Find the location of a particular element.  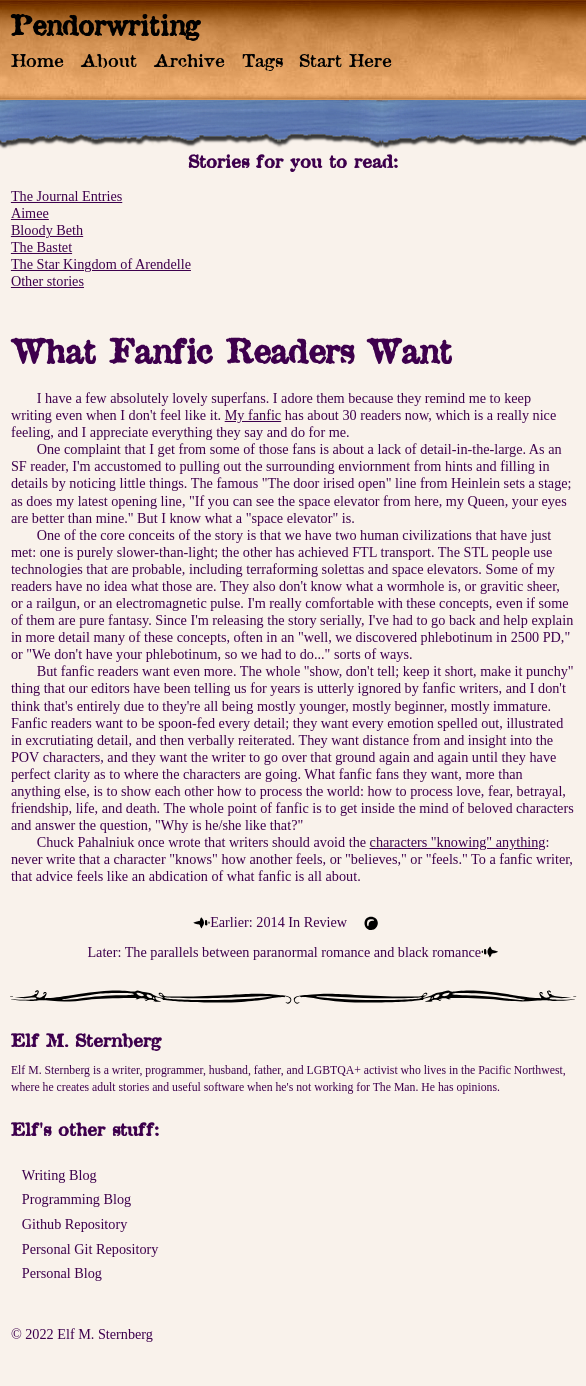

Start Here is located at coordinates (345, 60).